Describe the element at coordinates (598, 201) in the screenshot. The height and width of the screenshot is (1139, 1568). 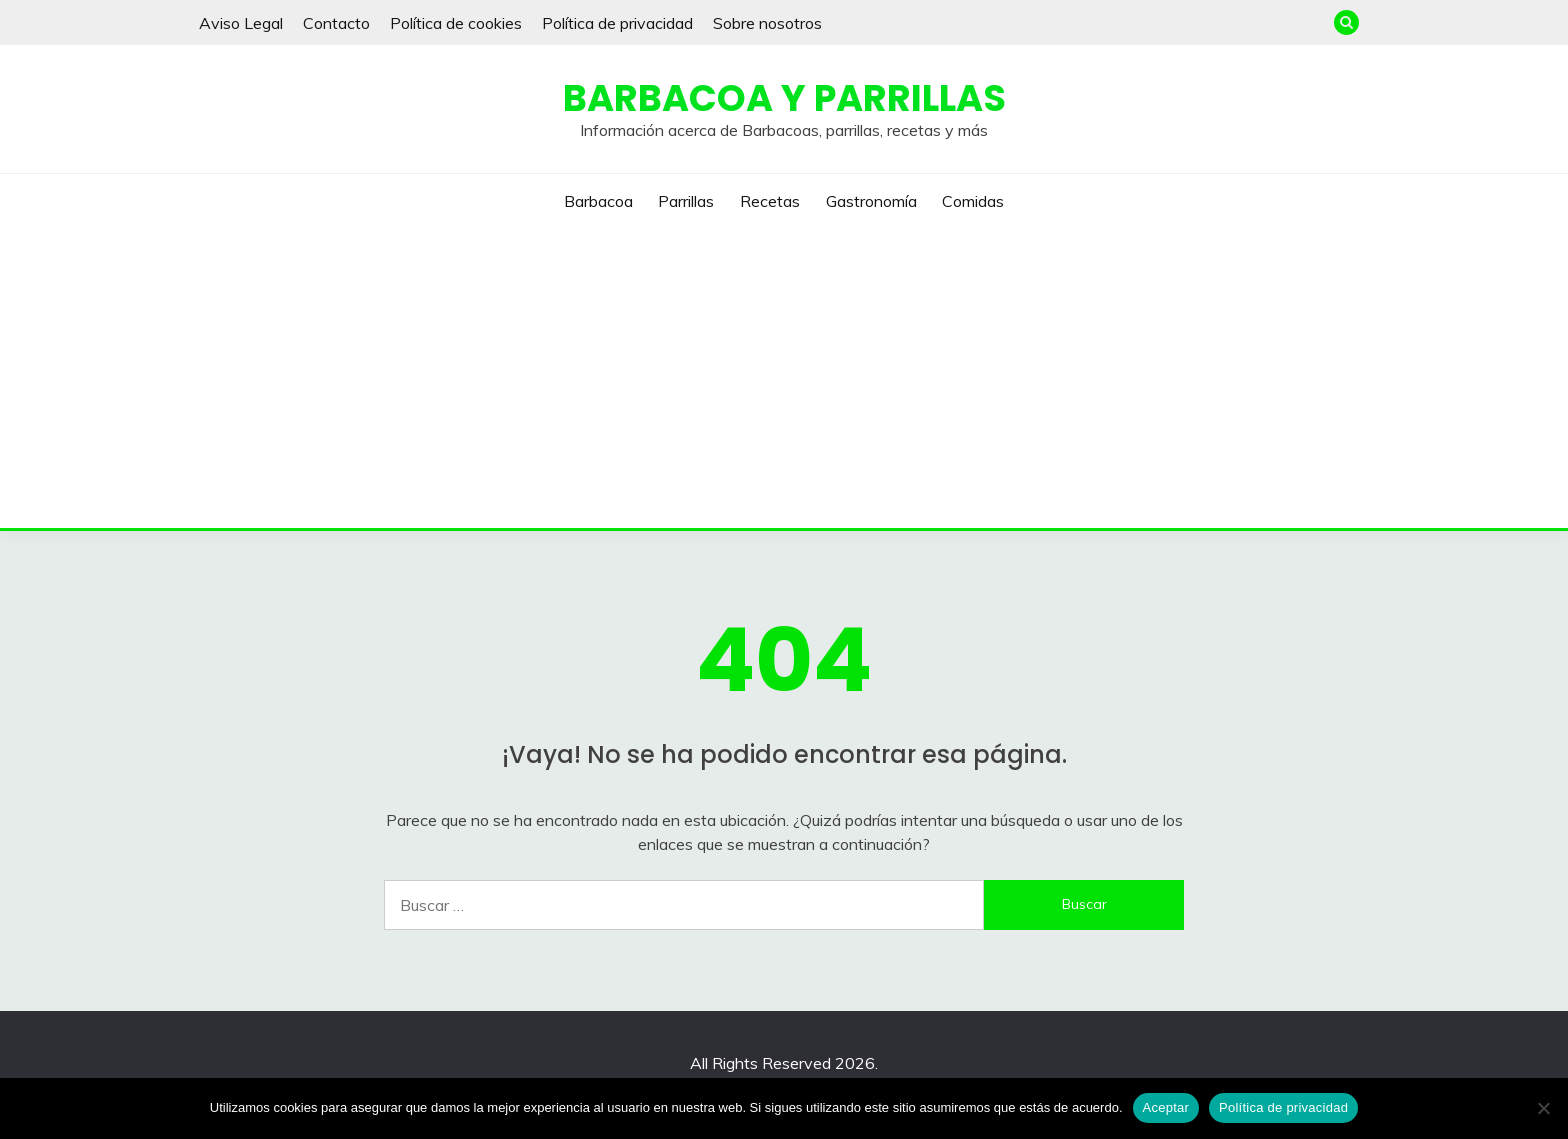
I see `Barbacoa` at that location.